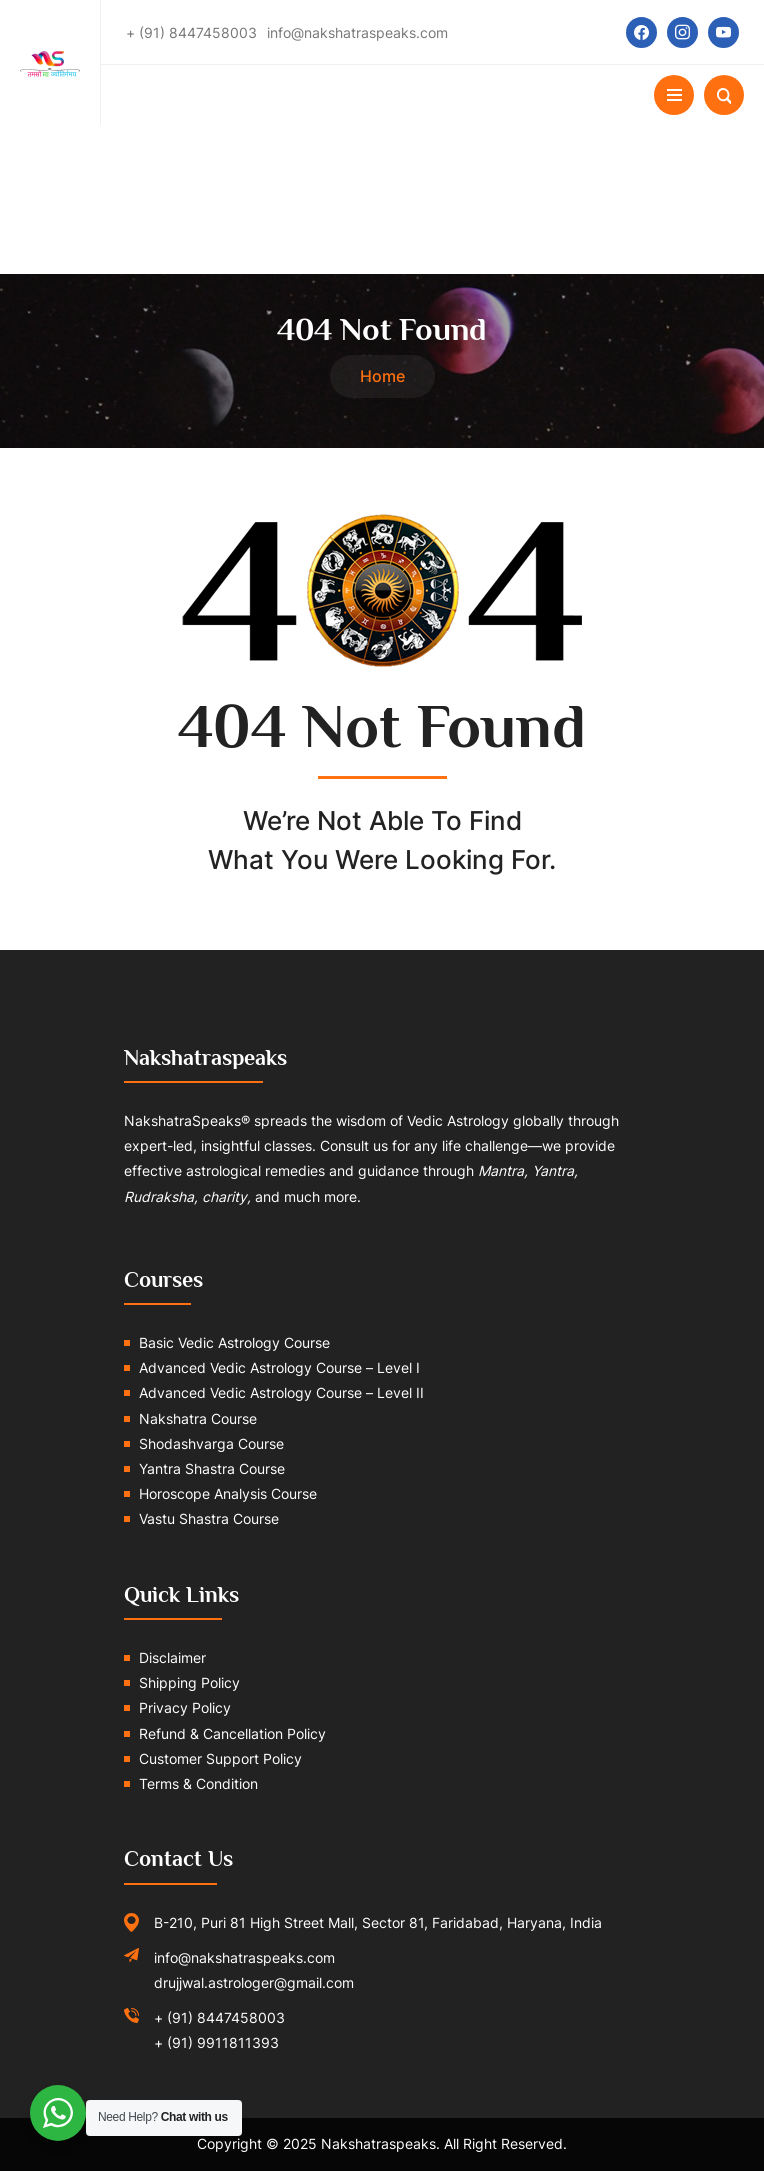  I want to click on + (91) 8447458003, so click(219, 2017).